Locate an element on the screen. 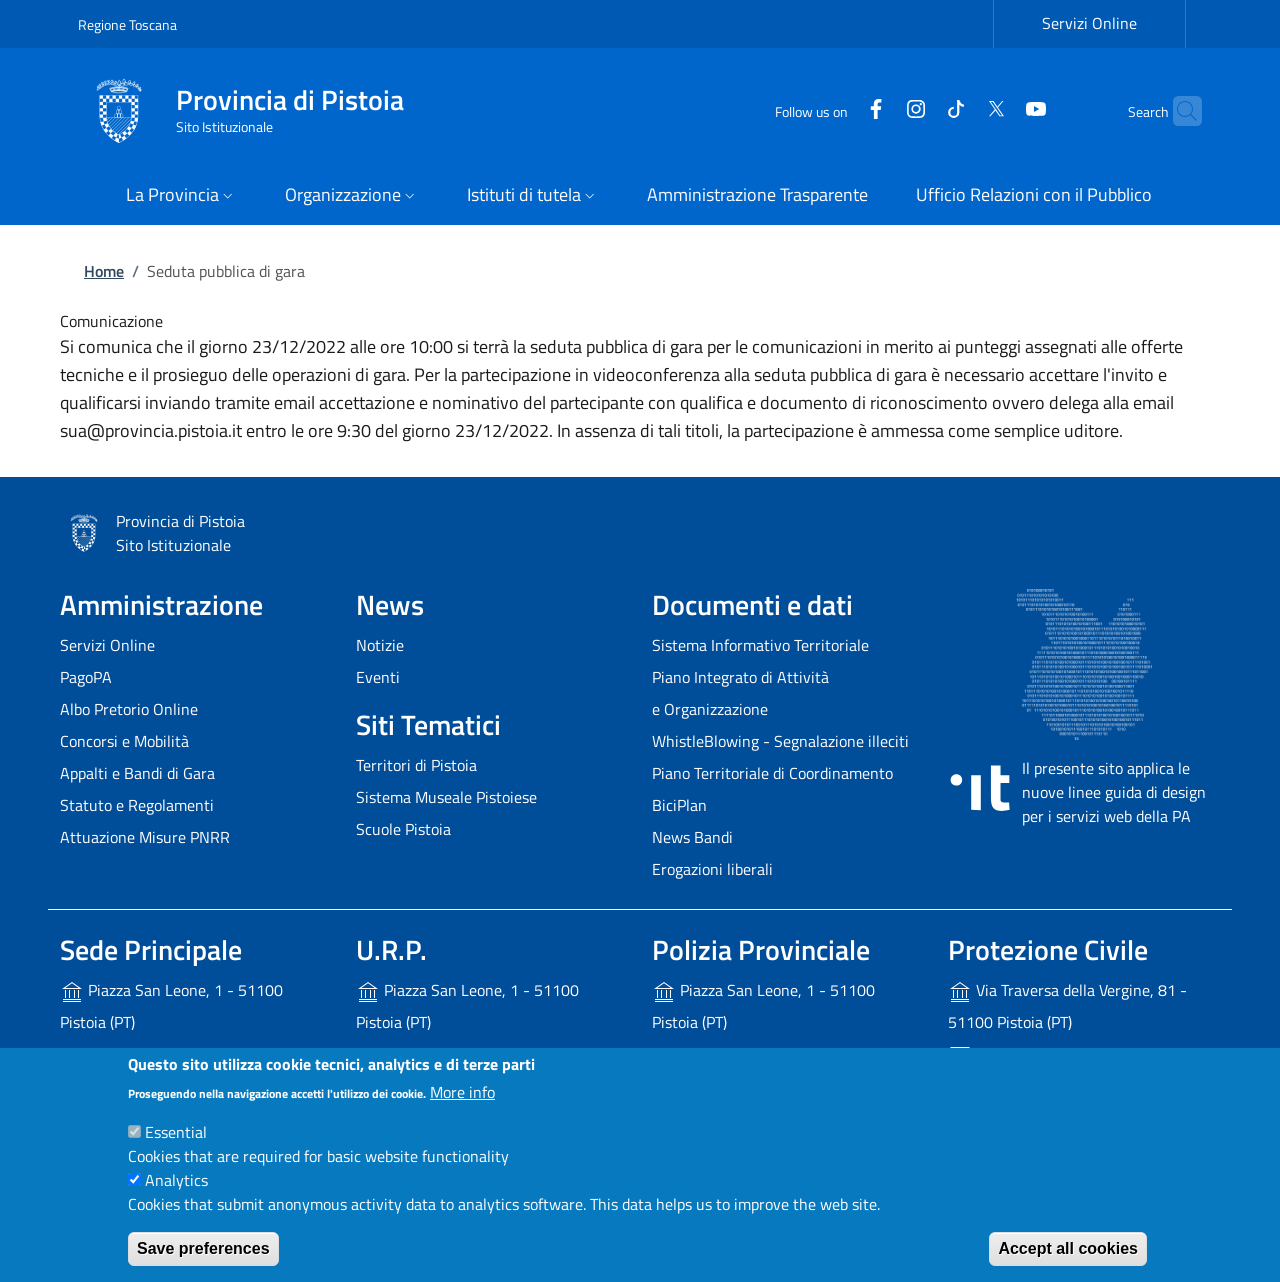  Scuole Pistoia is located at coordinates (403, 829).